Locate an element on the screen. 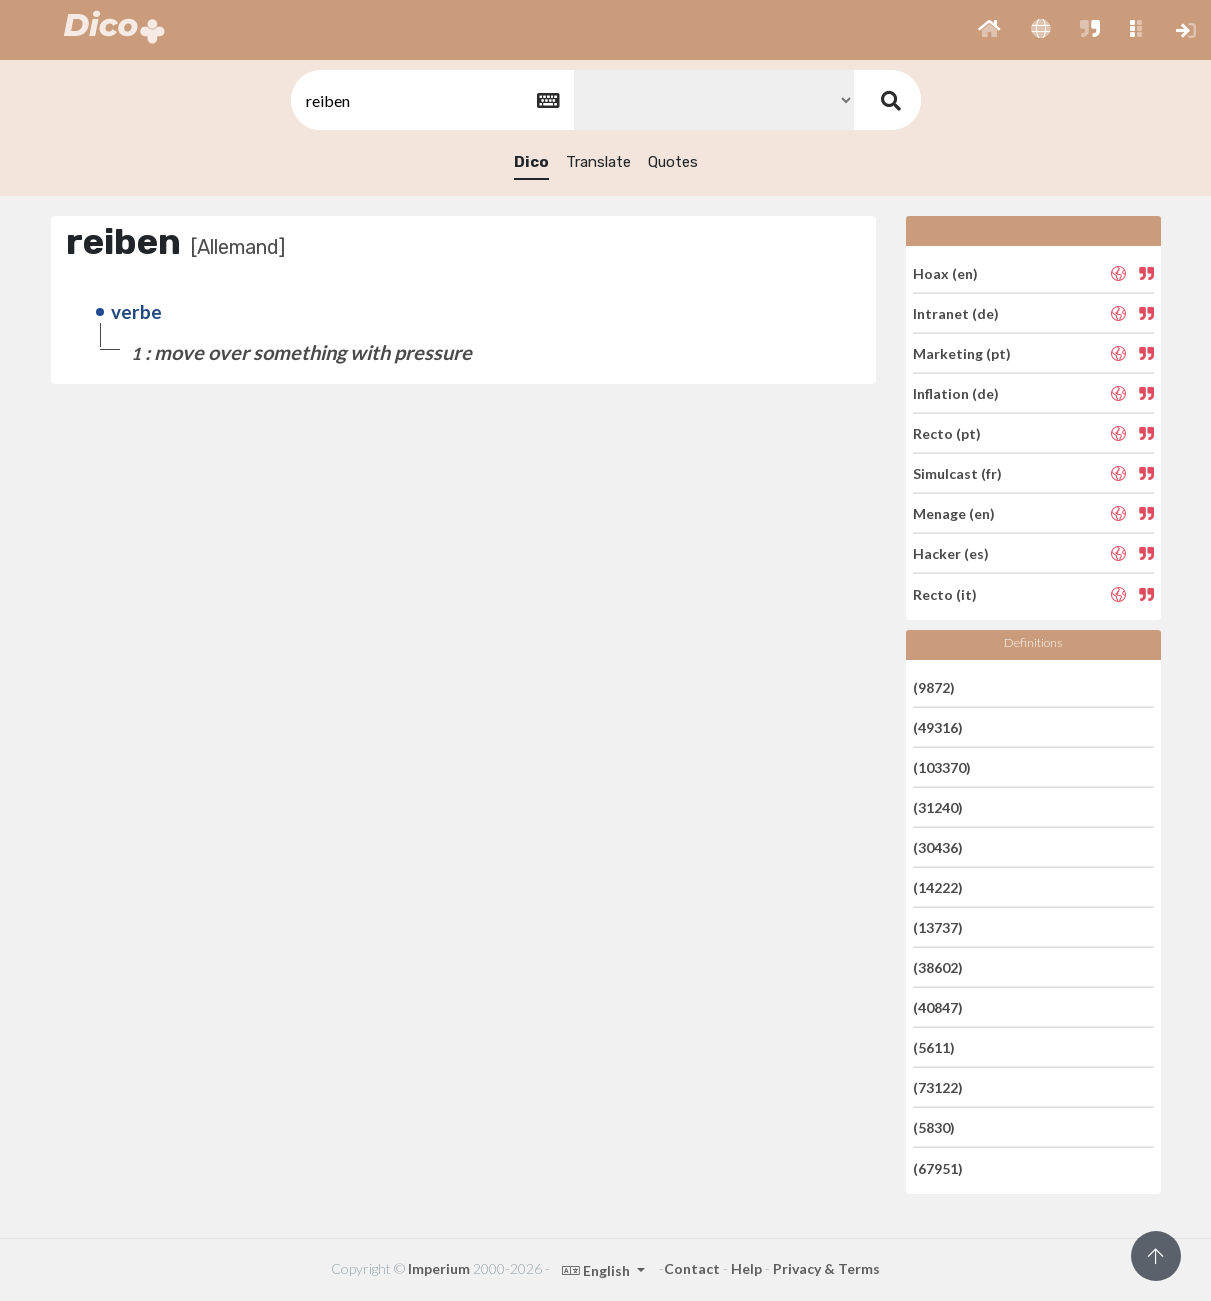 The image size is (1211, 1301). Inflation (de) is located at coordinates (956, 393).